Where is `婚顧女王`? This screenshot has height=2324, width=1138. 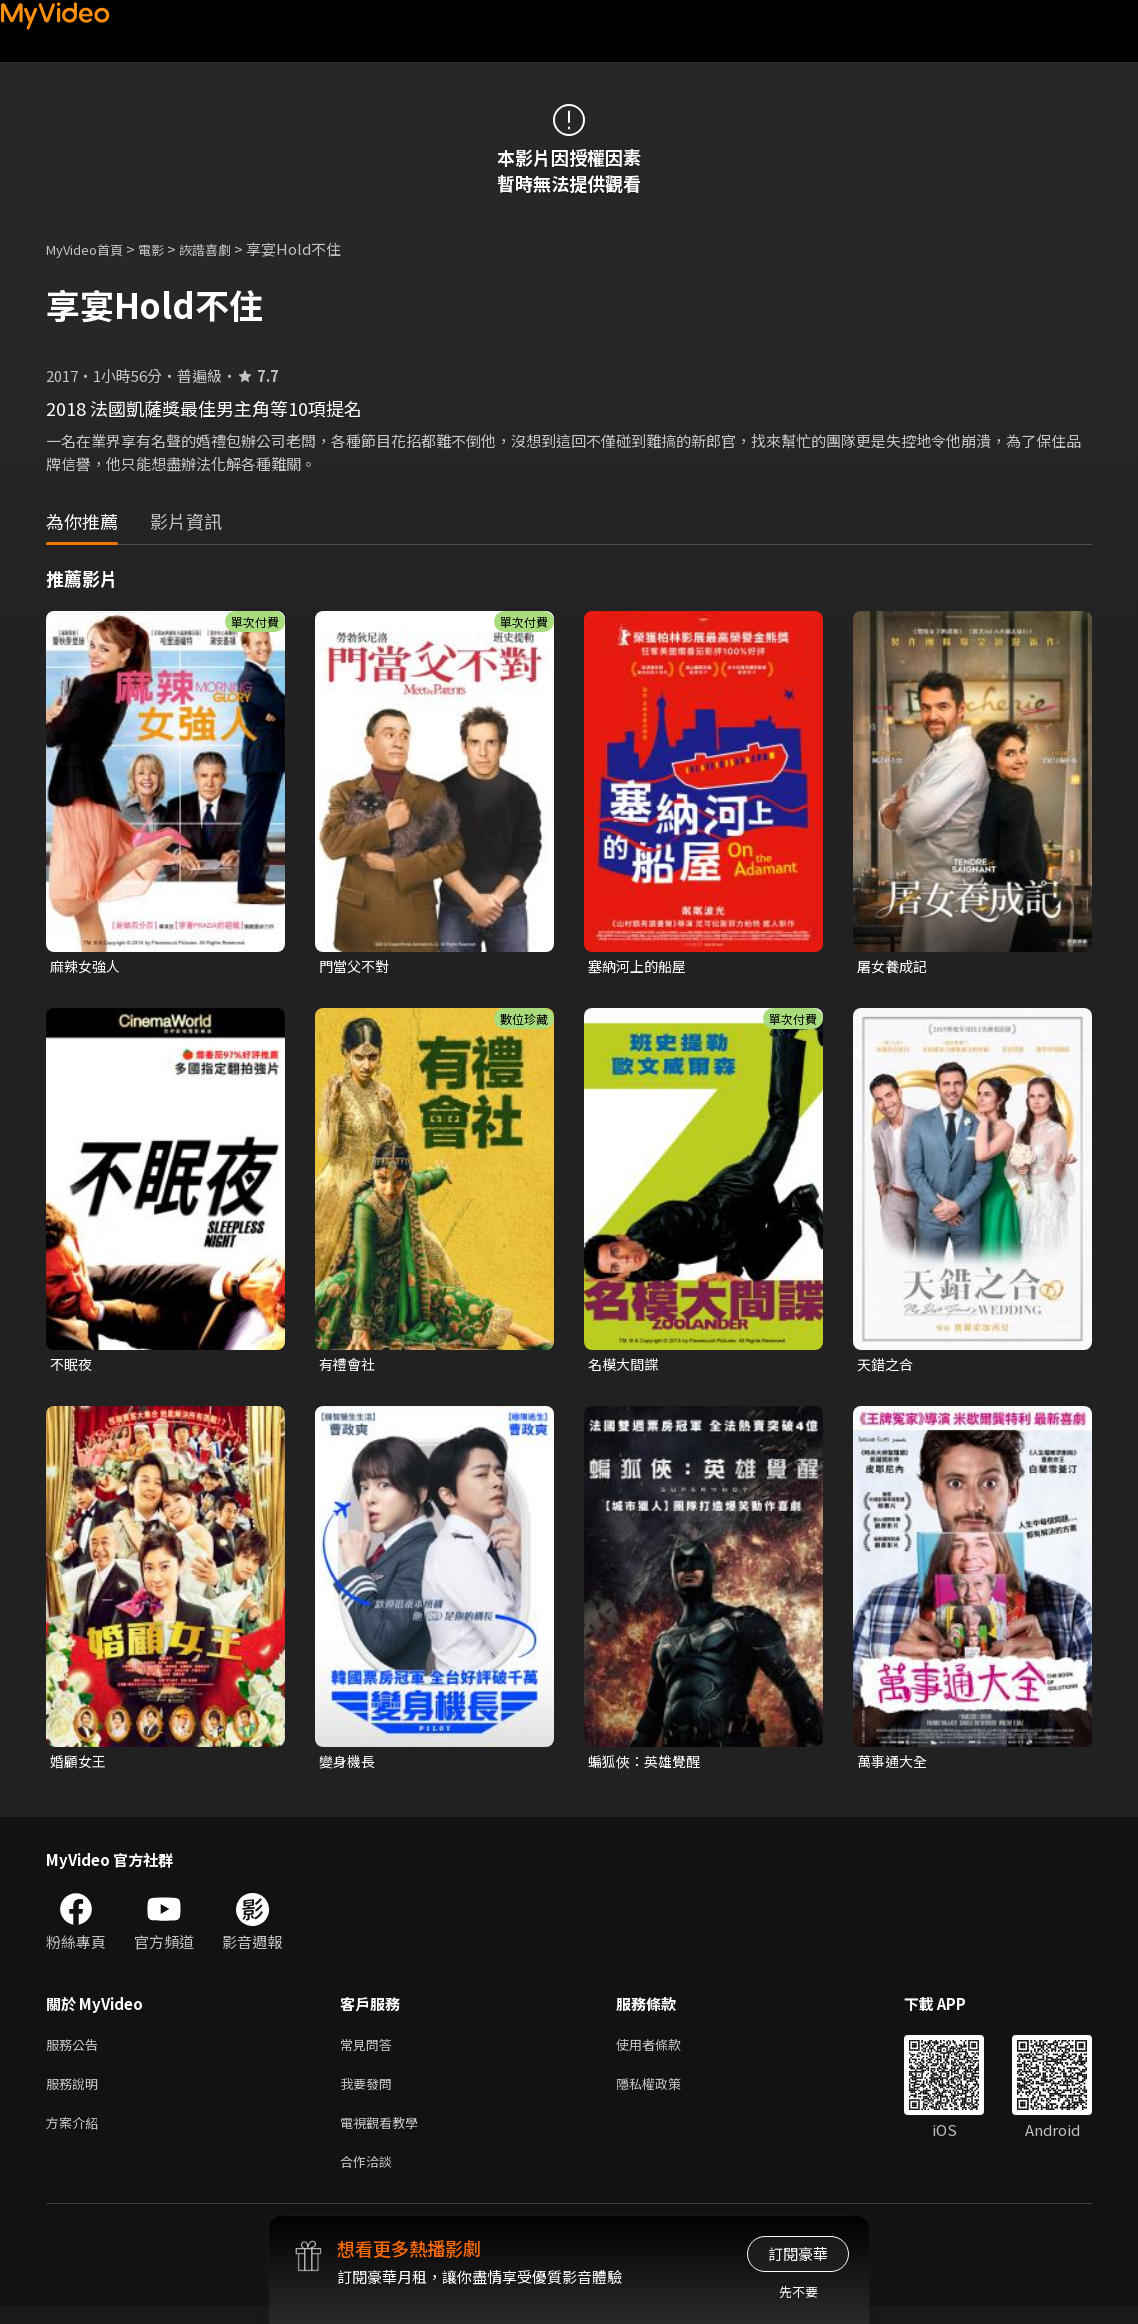
婚顧女王 is located at coordinates (80, 1765).